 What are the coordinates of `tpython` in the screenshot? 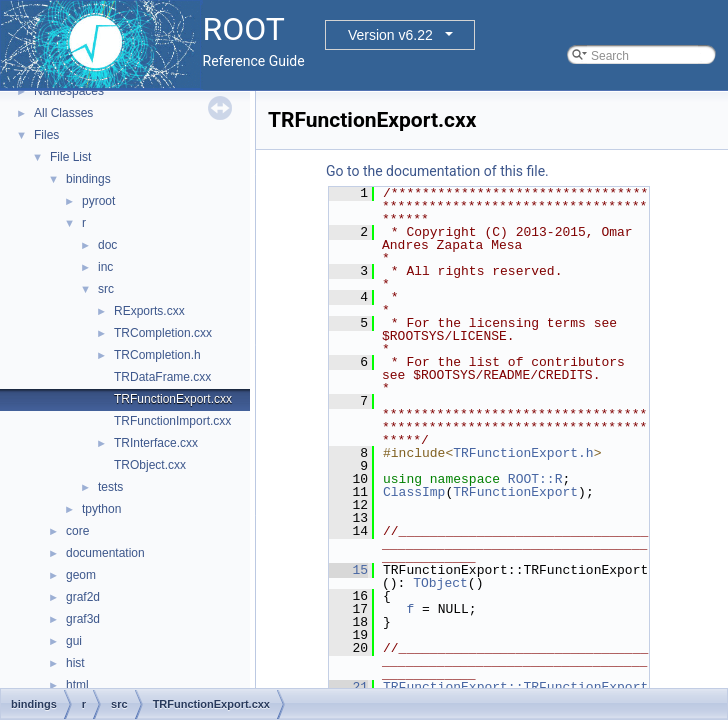 It's located at (101, 509).